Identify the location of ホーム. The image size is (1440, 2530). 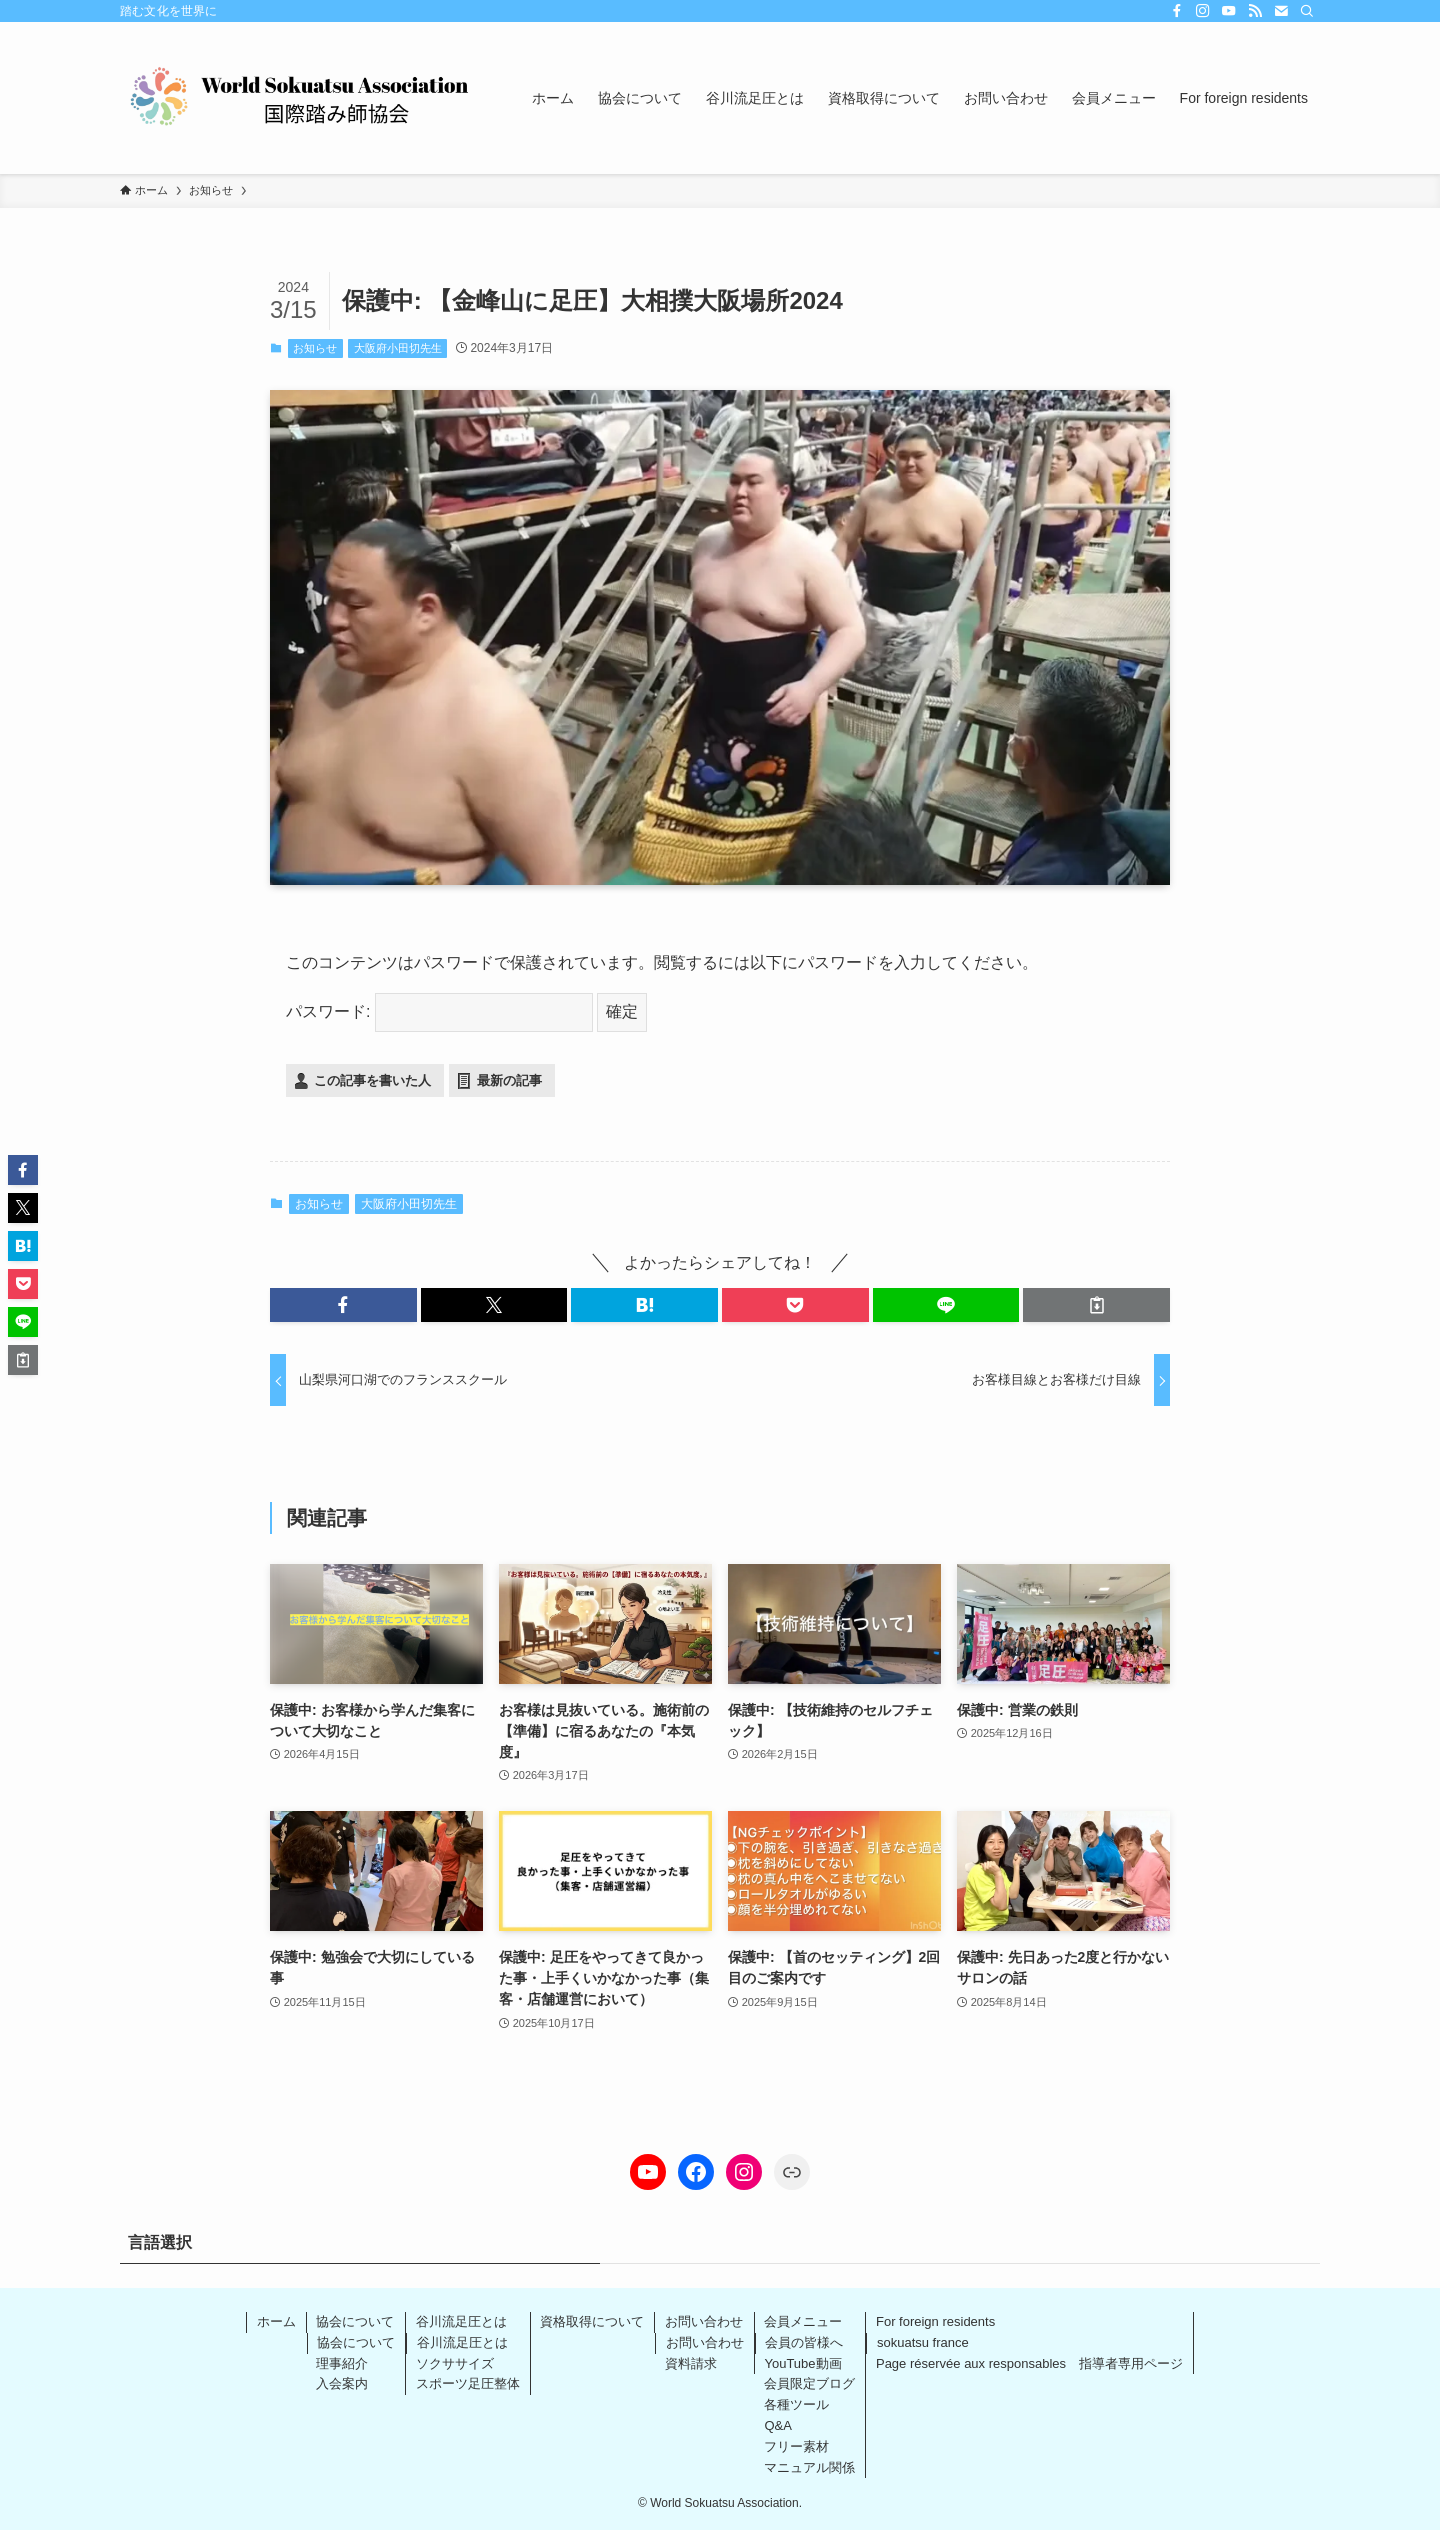
(276, 2321).